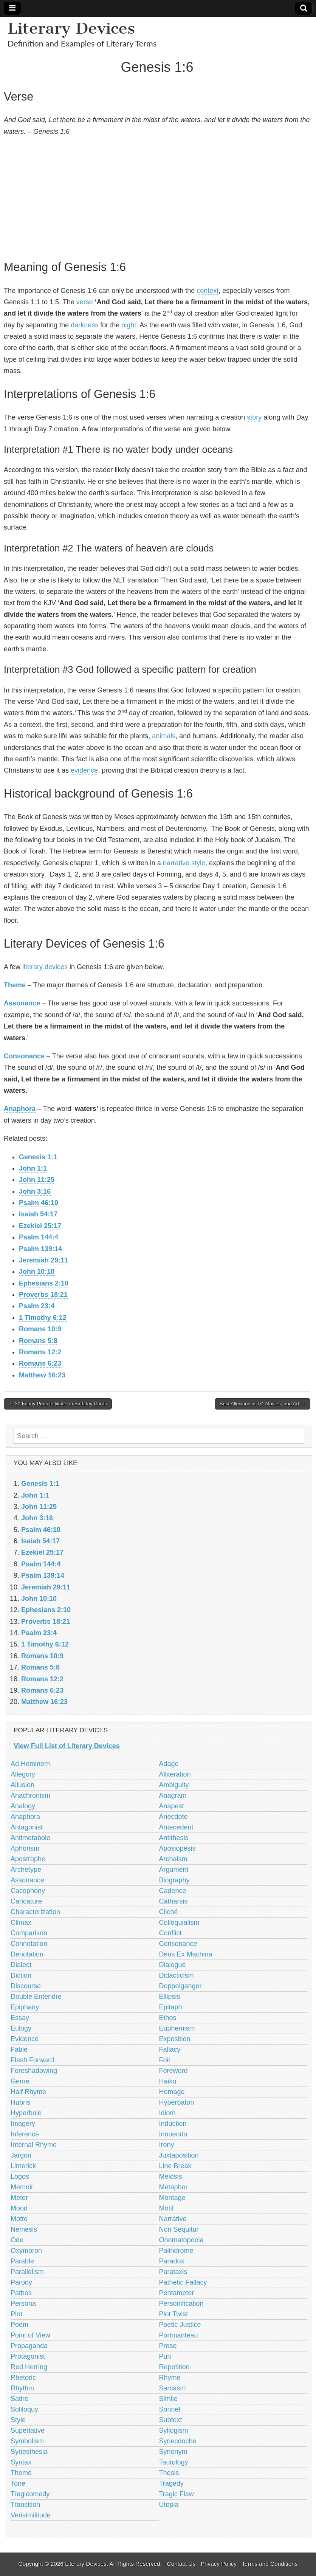 The image size is (316, 2576). What do you see at coordinates (36, 1996) in the screenshot?
I see `Double Entendre` at bounding box center [36, 1996].